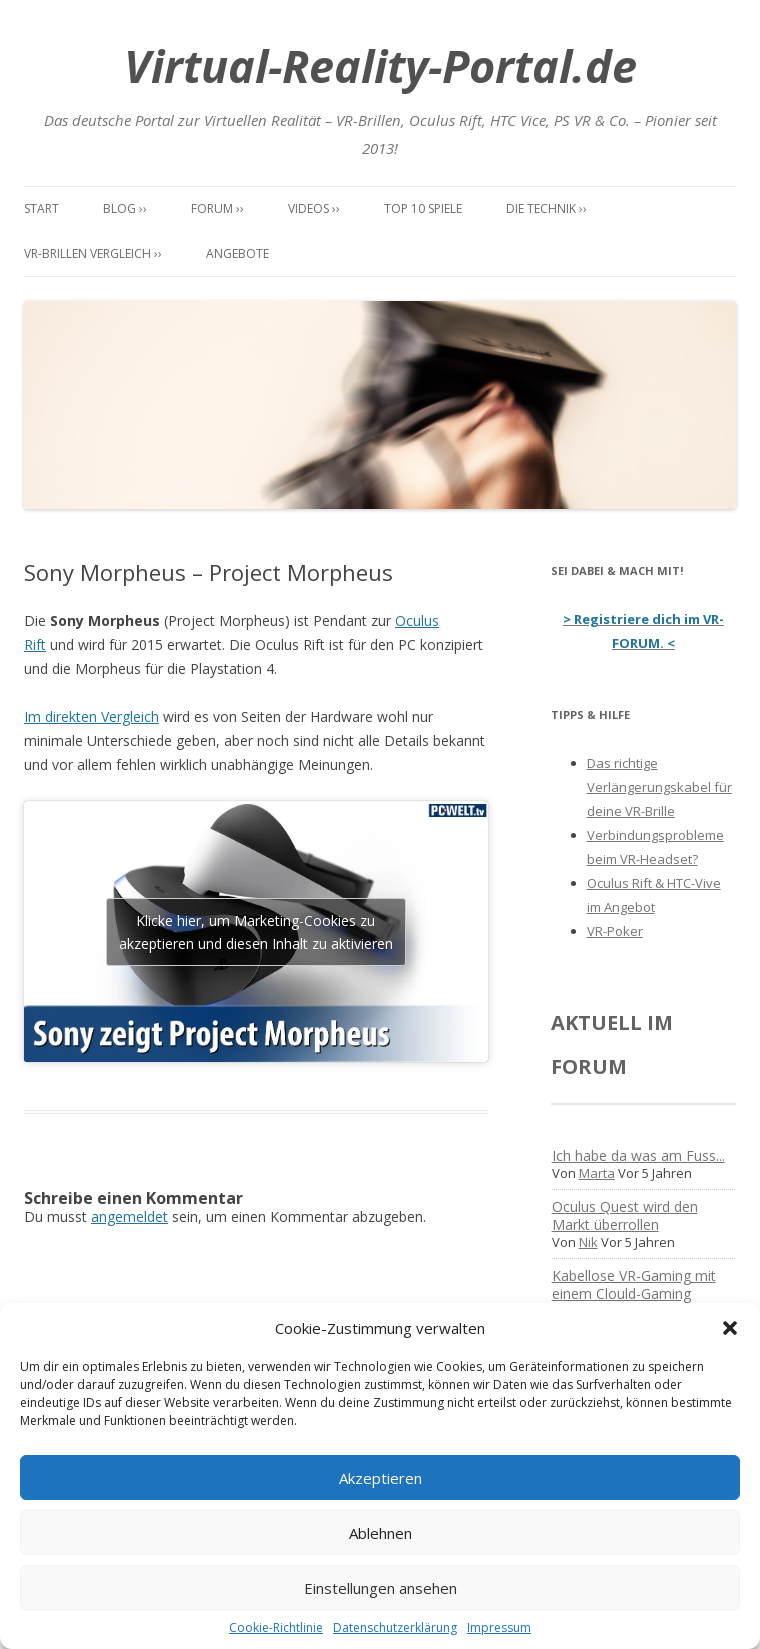 The width and height of the screenshot is (760, 1649). I want to click on VR-Brillen Vergleich ››, so click(93, 253).